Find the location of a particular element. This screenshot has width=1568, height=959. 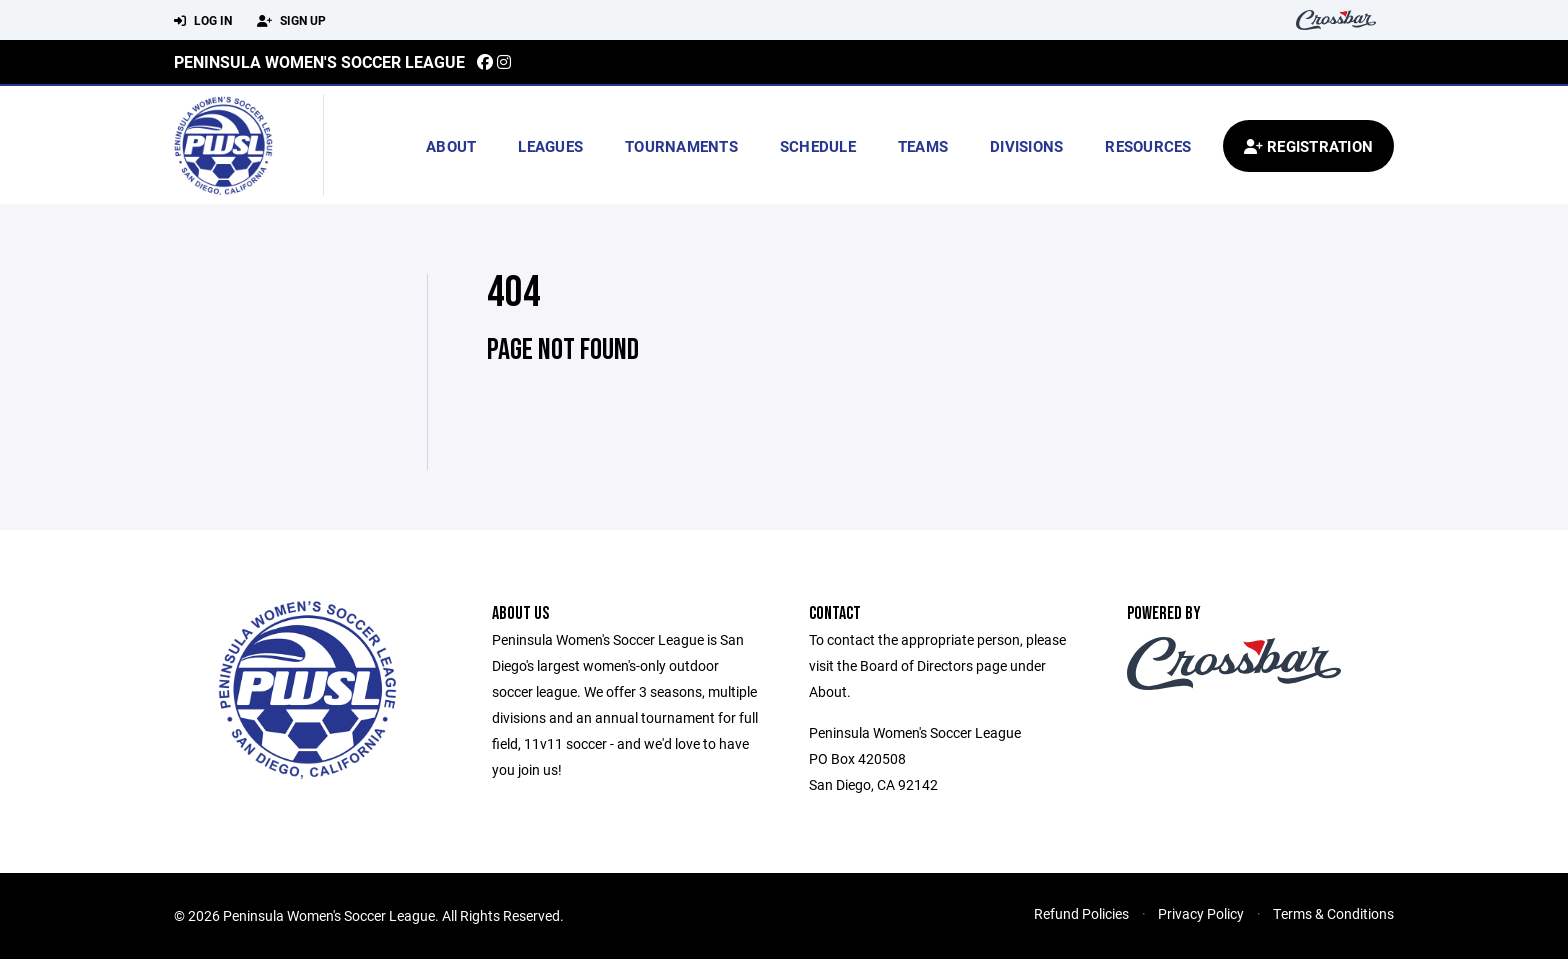

Sign Up is located at coordinates (291, 21).